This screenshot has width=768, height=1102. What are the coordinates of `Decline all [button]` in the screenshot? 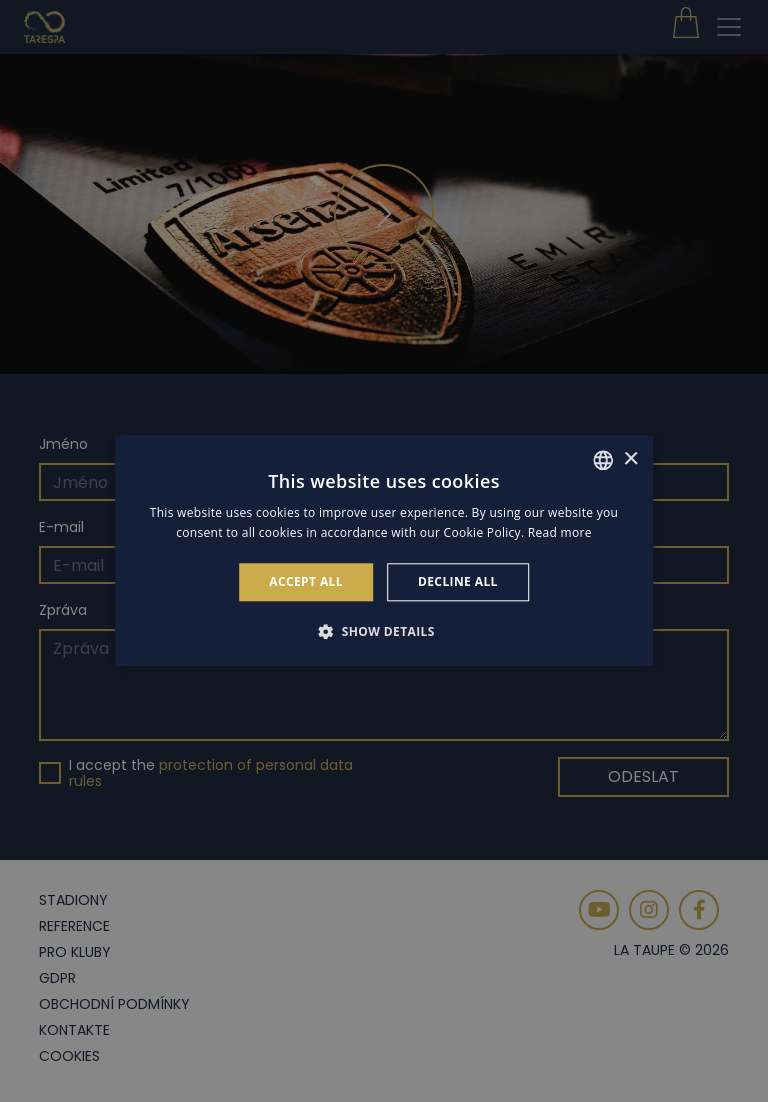 It's located at (458, 581).